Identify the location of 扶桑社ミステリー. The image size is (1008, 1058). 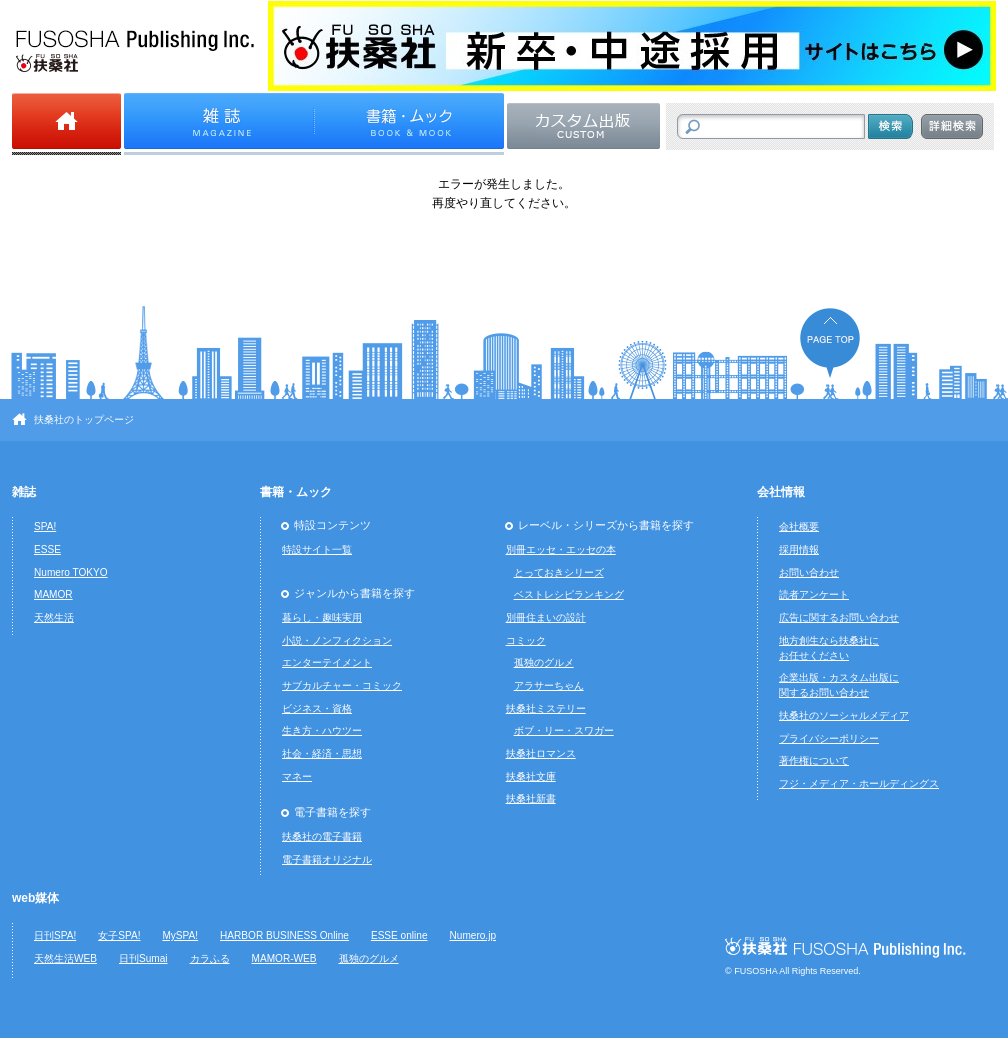
(546, 708).